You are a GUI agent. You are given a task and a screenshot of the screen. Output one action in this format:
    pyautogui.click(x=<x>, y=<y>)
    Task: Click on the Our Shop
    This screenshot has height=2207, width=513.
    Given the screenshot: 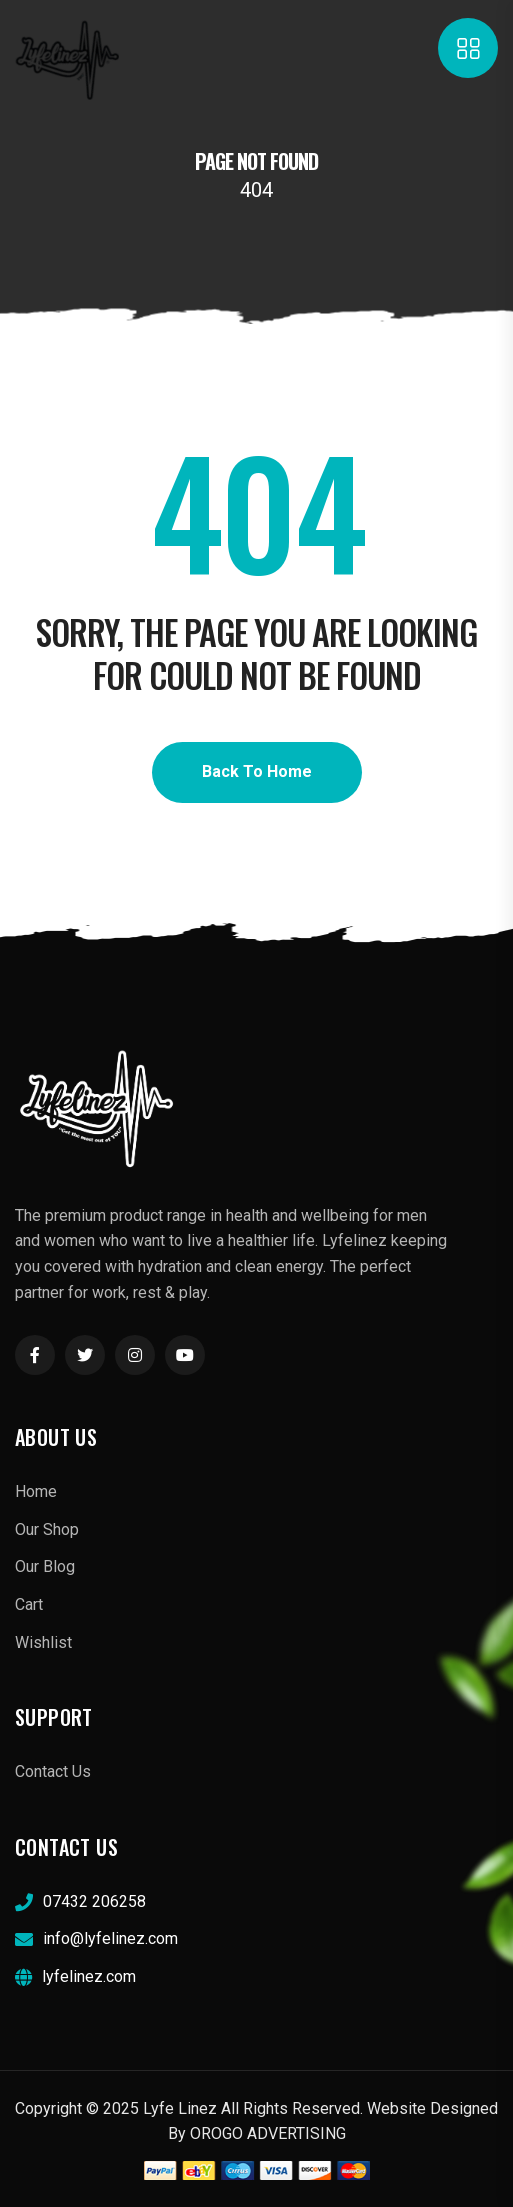 What is the action you would take?
    pyautogui.click(x=47, y=1529)
    